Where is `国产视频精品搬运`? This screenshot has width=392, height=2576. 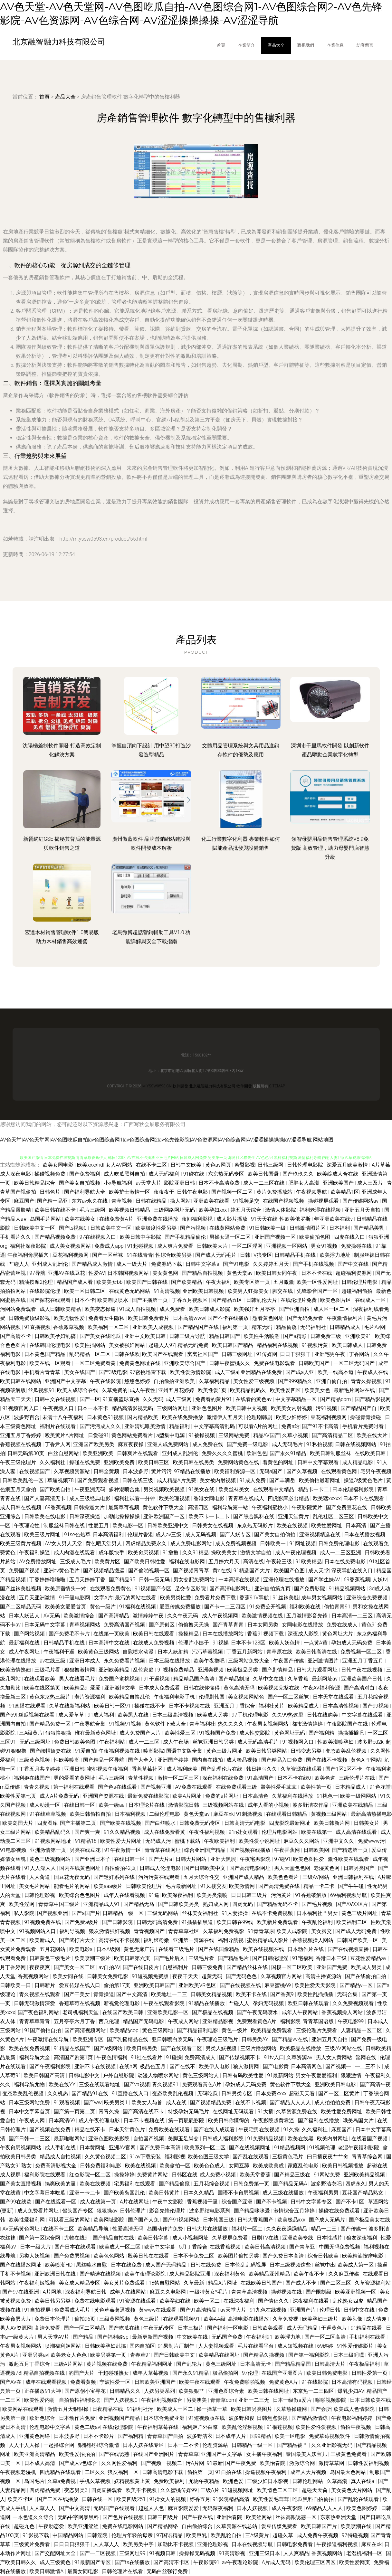
国产视频精品搬运 is located at coordinates (104, 1570).